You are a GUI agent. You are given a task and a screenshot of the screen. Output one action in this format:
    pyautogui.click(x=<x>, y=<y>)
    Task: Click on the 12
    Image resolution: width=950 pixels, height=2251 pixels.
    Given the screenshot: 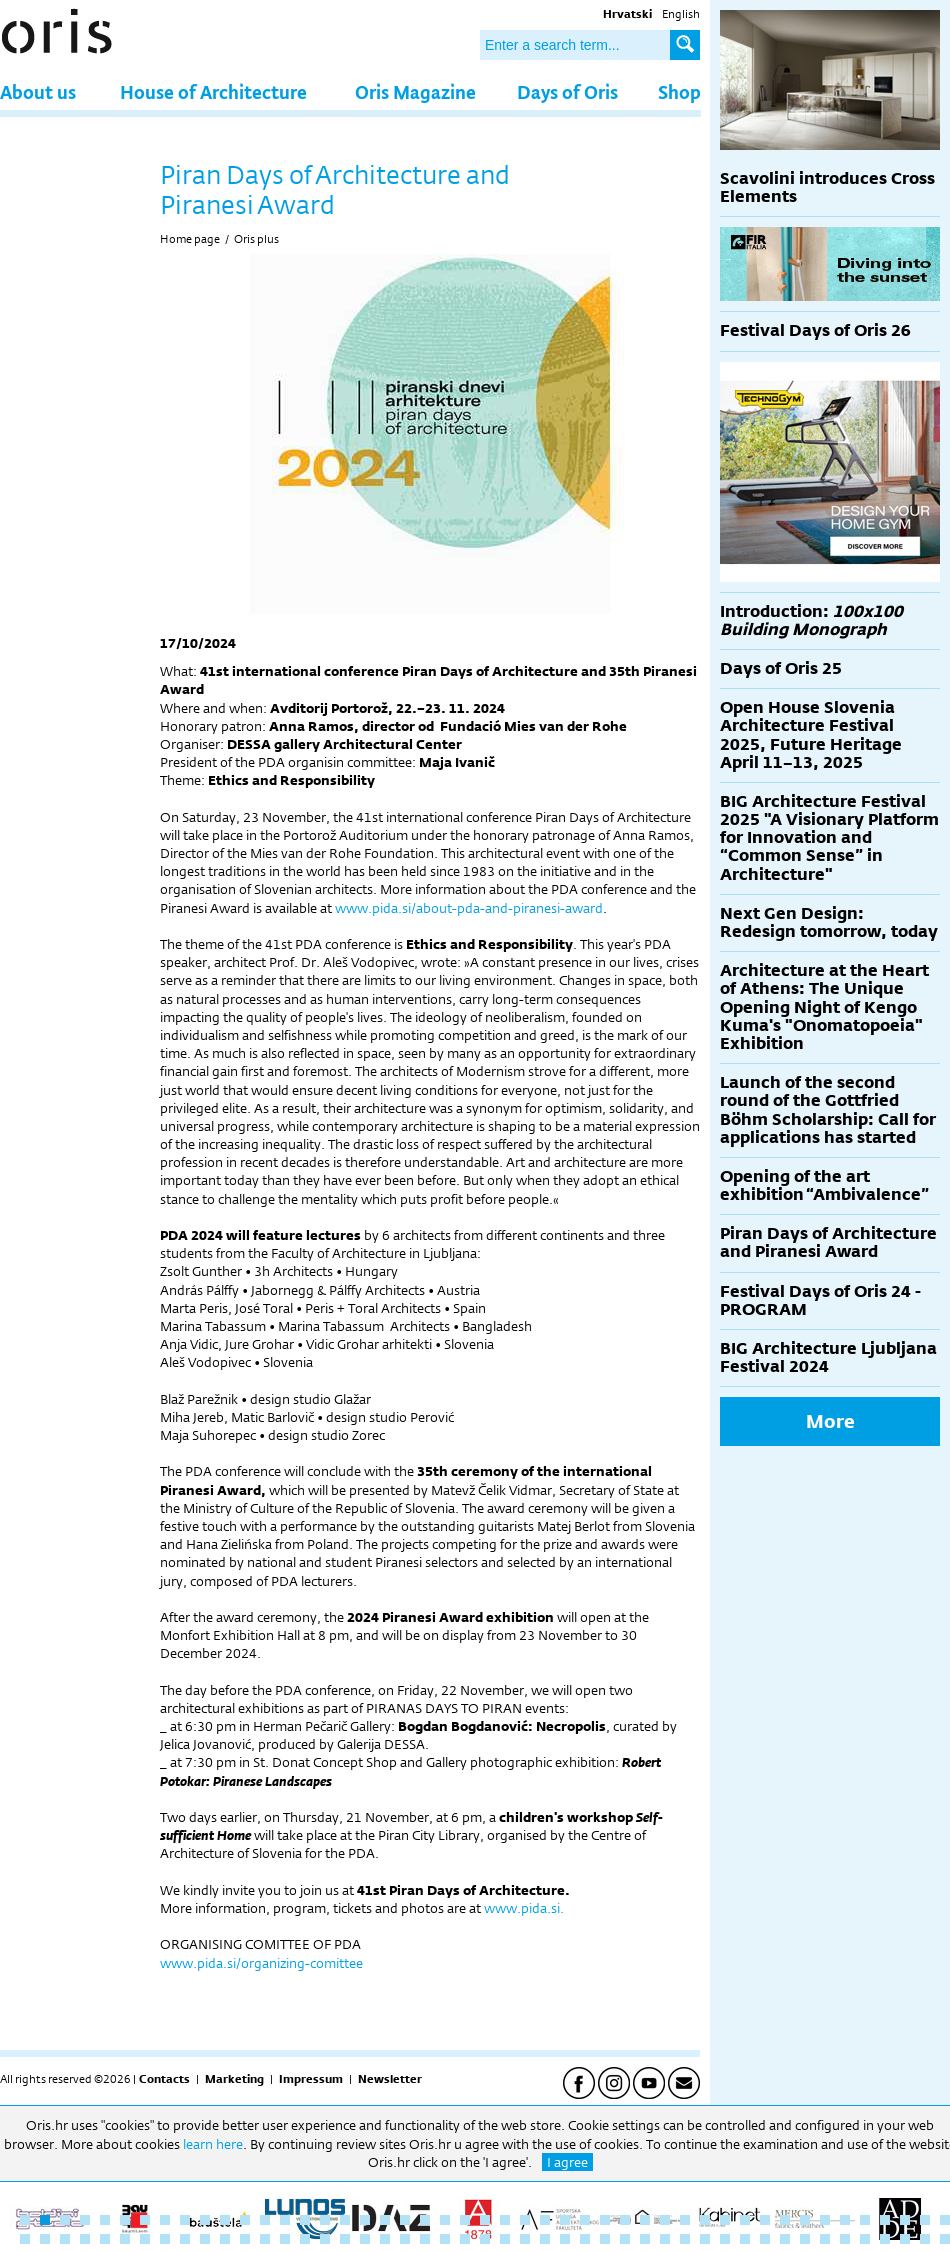 What is the action you would take?
    pyautogui.click(x=245, y=2220)
    